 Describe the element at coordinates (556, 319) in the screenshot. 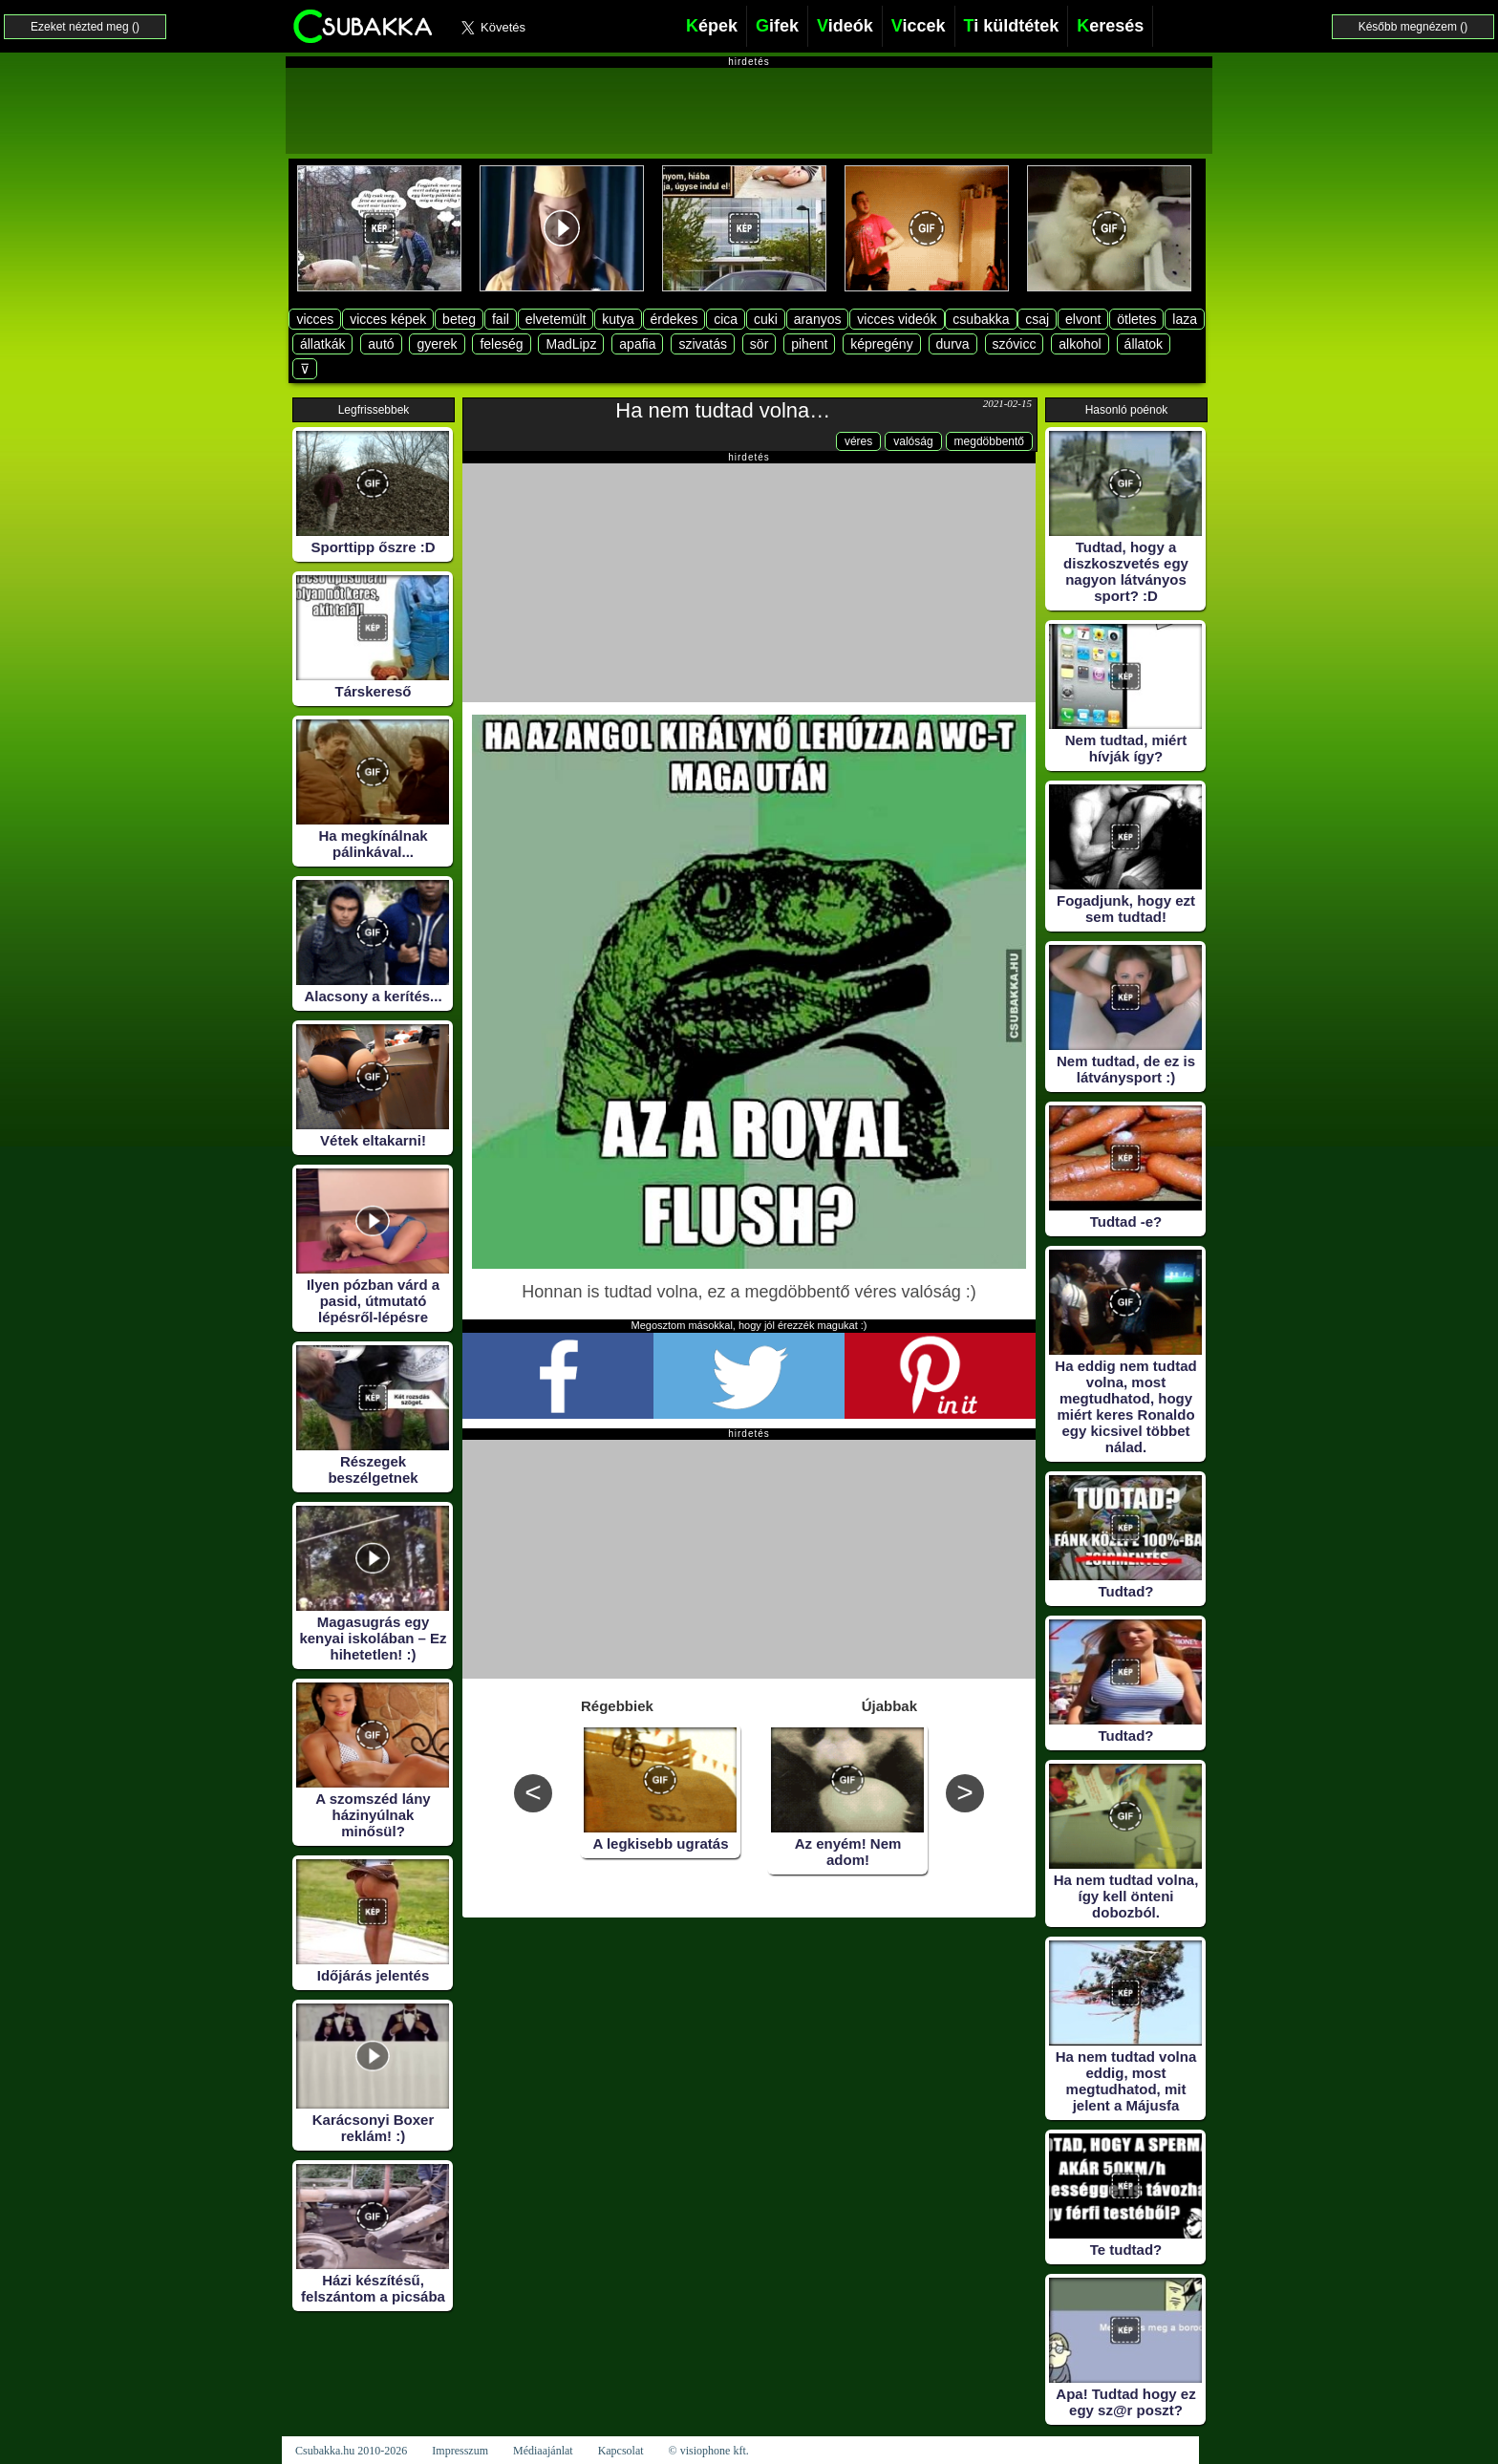

I see `elvetemült` at that location.